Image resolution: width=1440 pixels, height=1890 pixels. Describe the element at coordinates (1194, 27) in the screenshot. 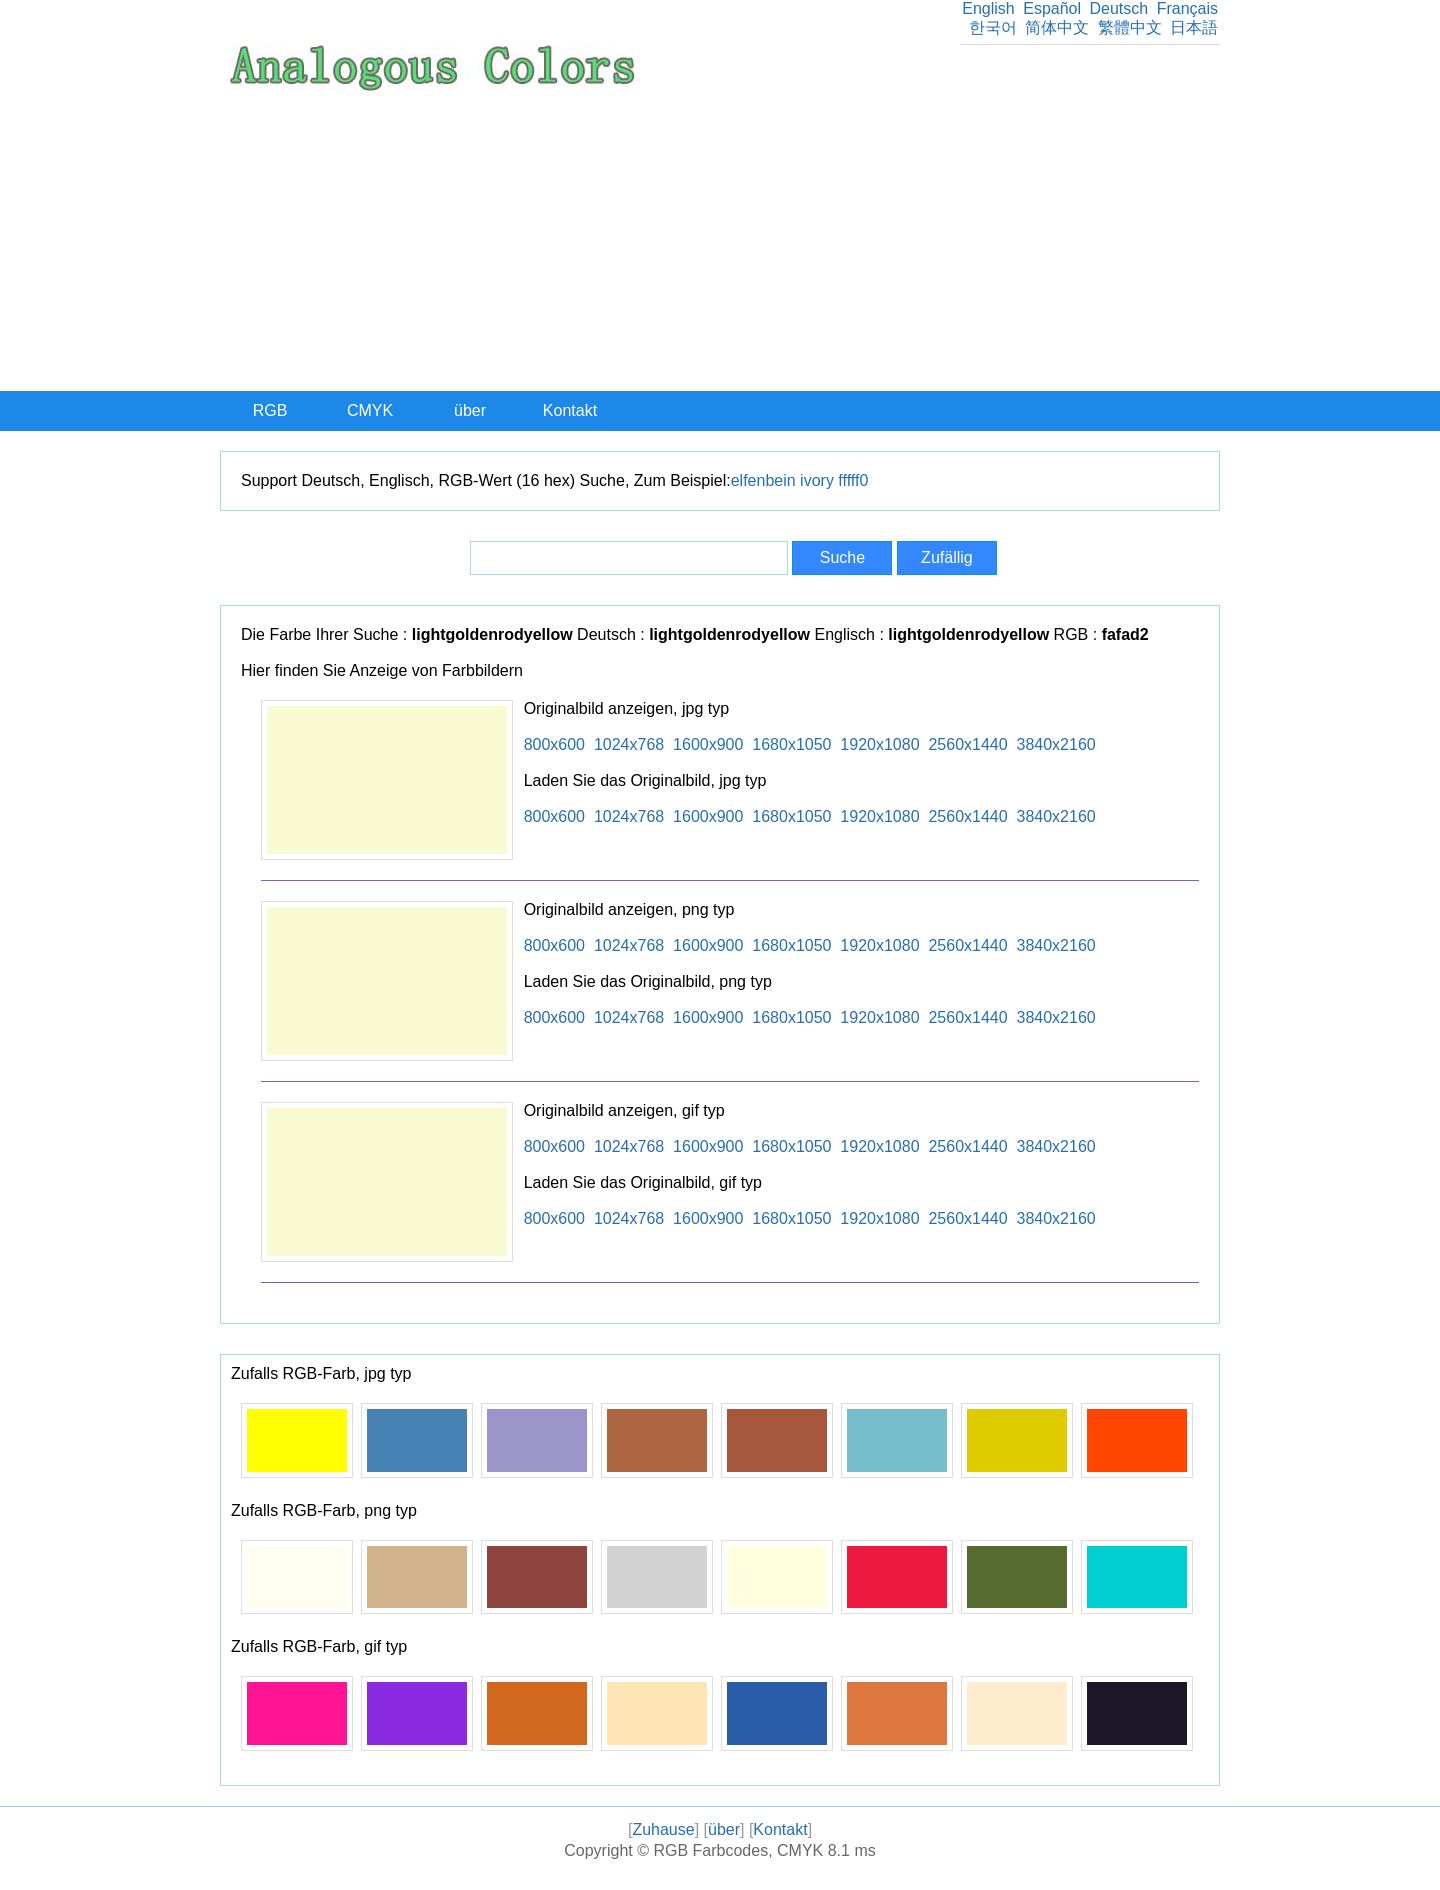

I see `日本語` at that location.